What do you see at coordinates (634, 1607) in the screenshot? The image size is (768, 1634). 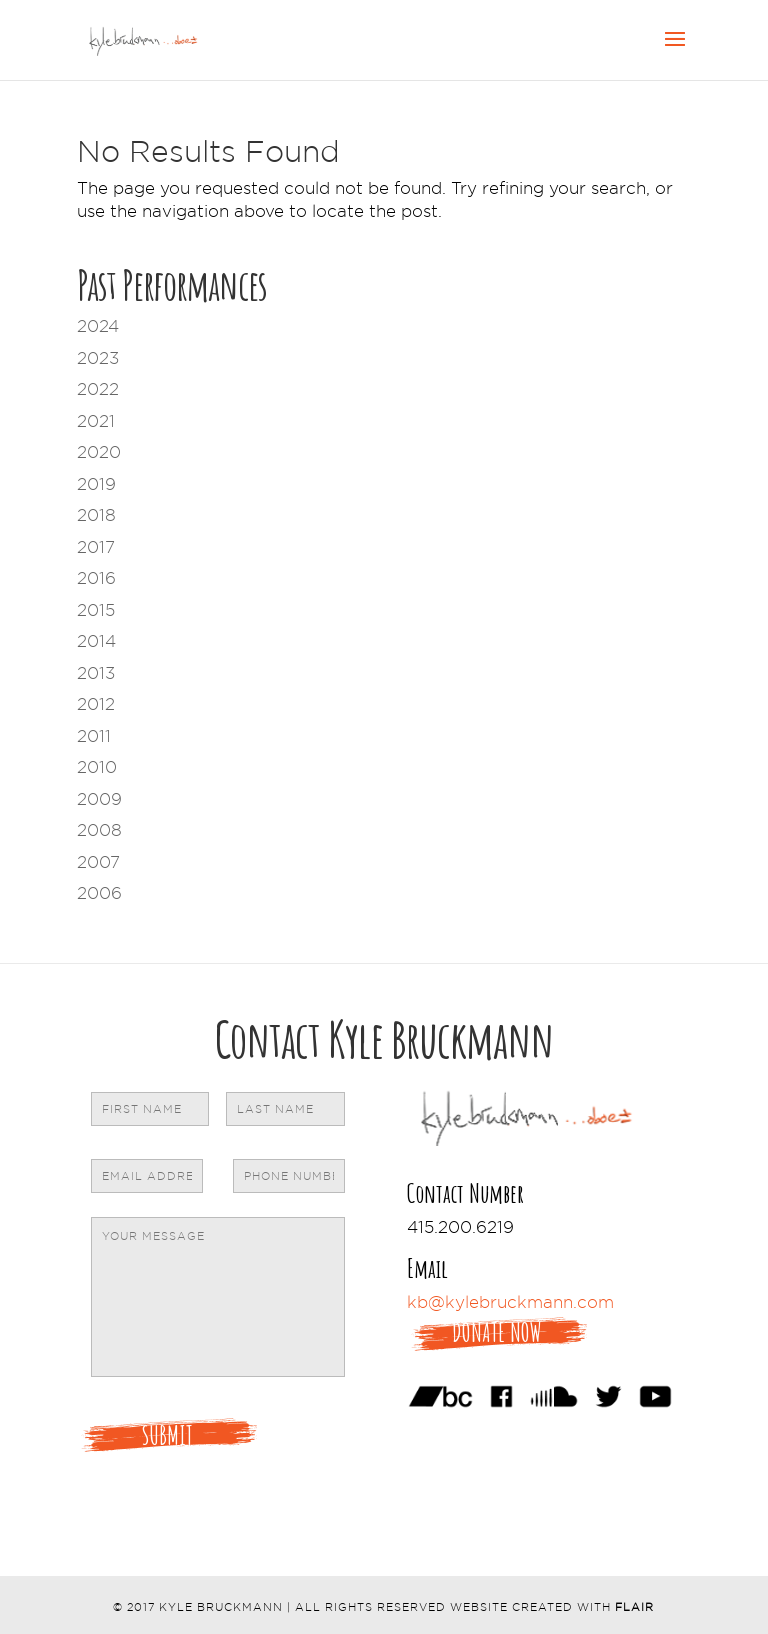 I see `Flair` at bounding box center [634, 1607].